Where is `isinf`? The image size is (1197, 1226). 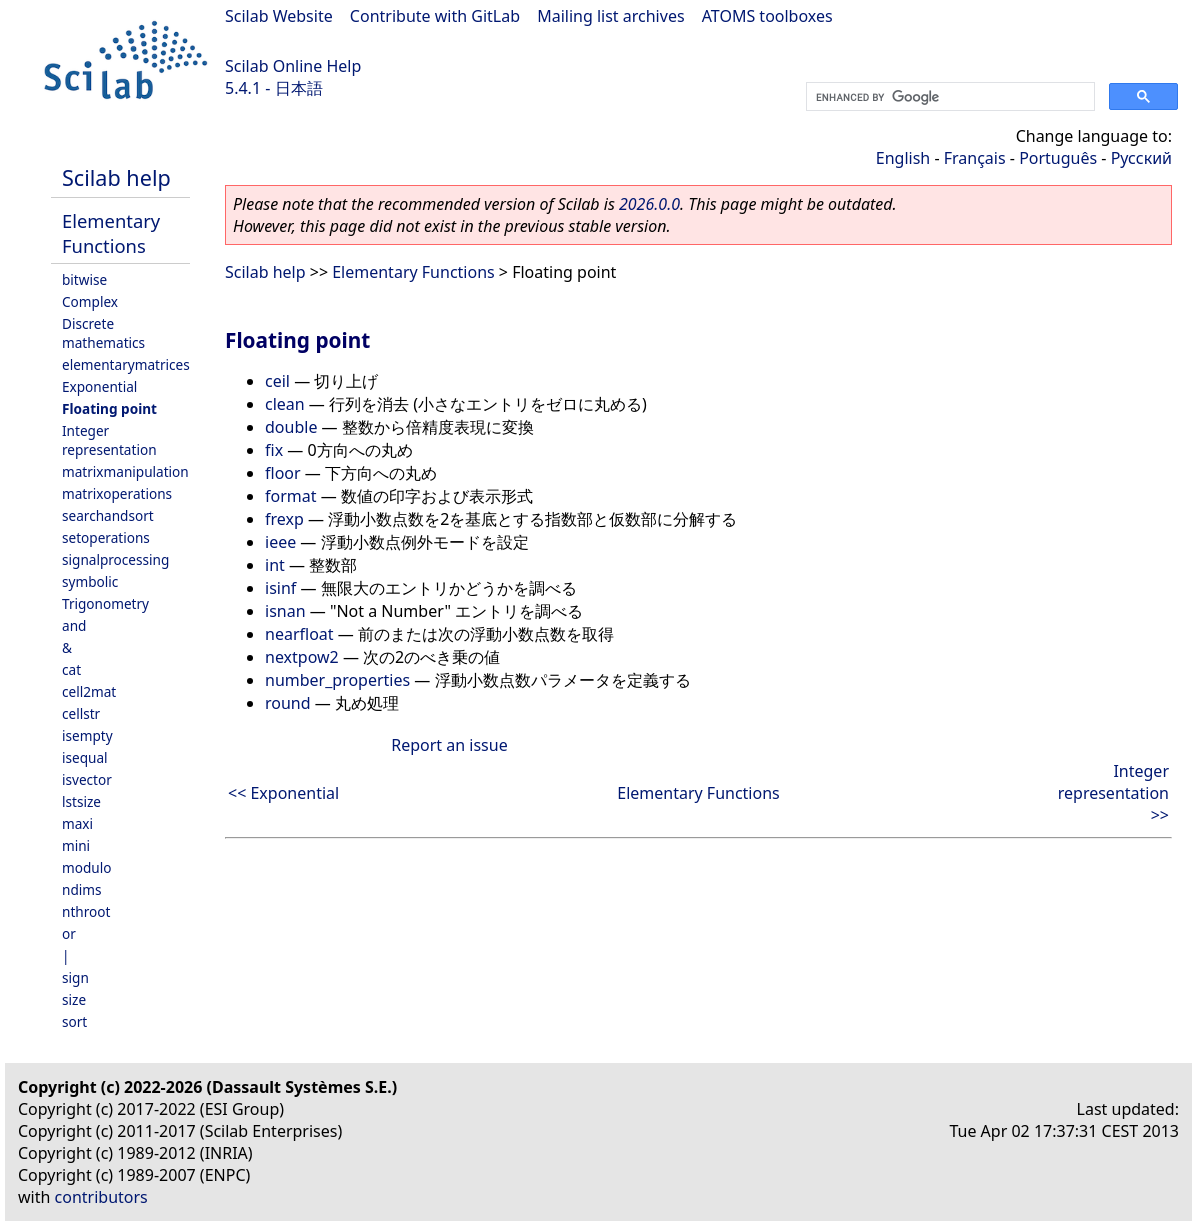 isinf is located at coordinates (280, 588).